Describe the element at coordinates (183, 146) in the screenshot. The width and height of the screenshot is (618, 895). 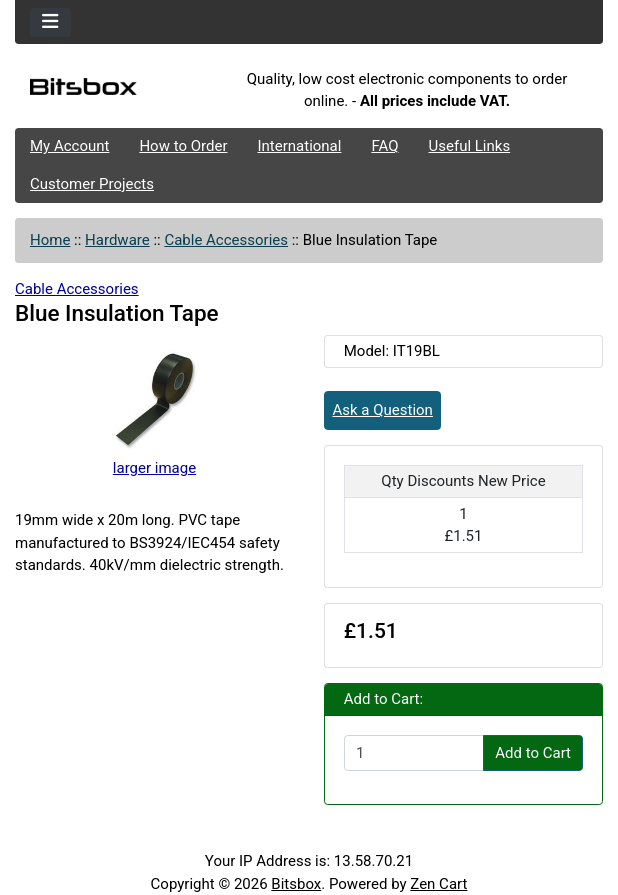
I see `How to Order` at that location.